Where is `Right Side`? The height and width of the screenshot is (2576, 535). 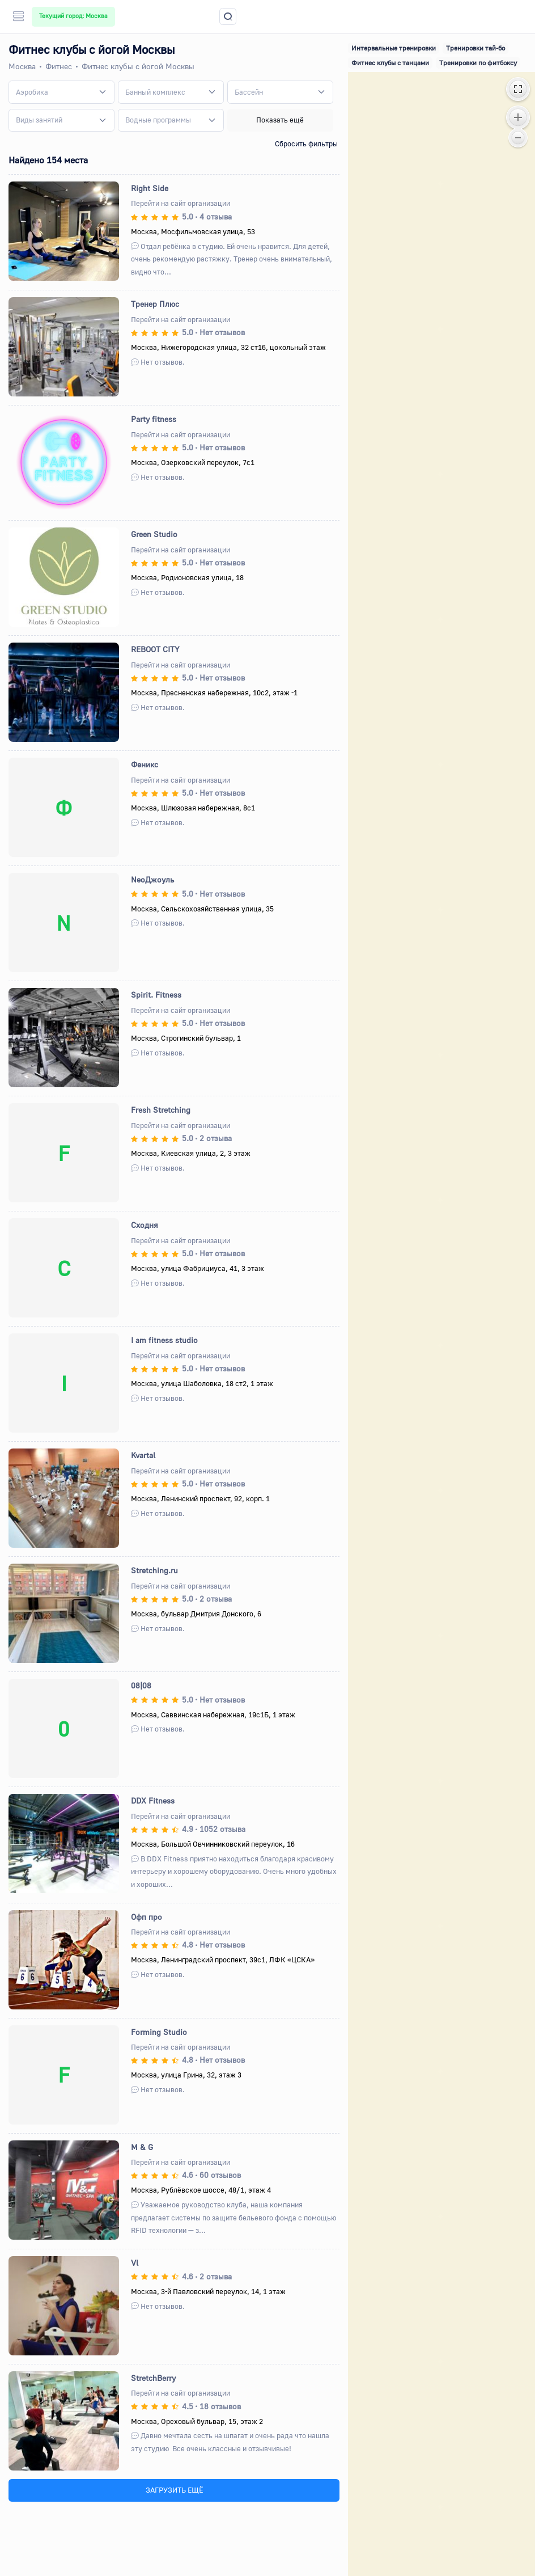 Right Side is located at coordinates (149, 188).